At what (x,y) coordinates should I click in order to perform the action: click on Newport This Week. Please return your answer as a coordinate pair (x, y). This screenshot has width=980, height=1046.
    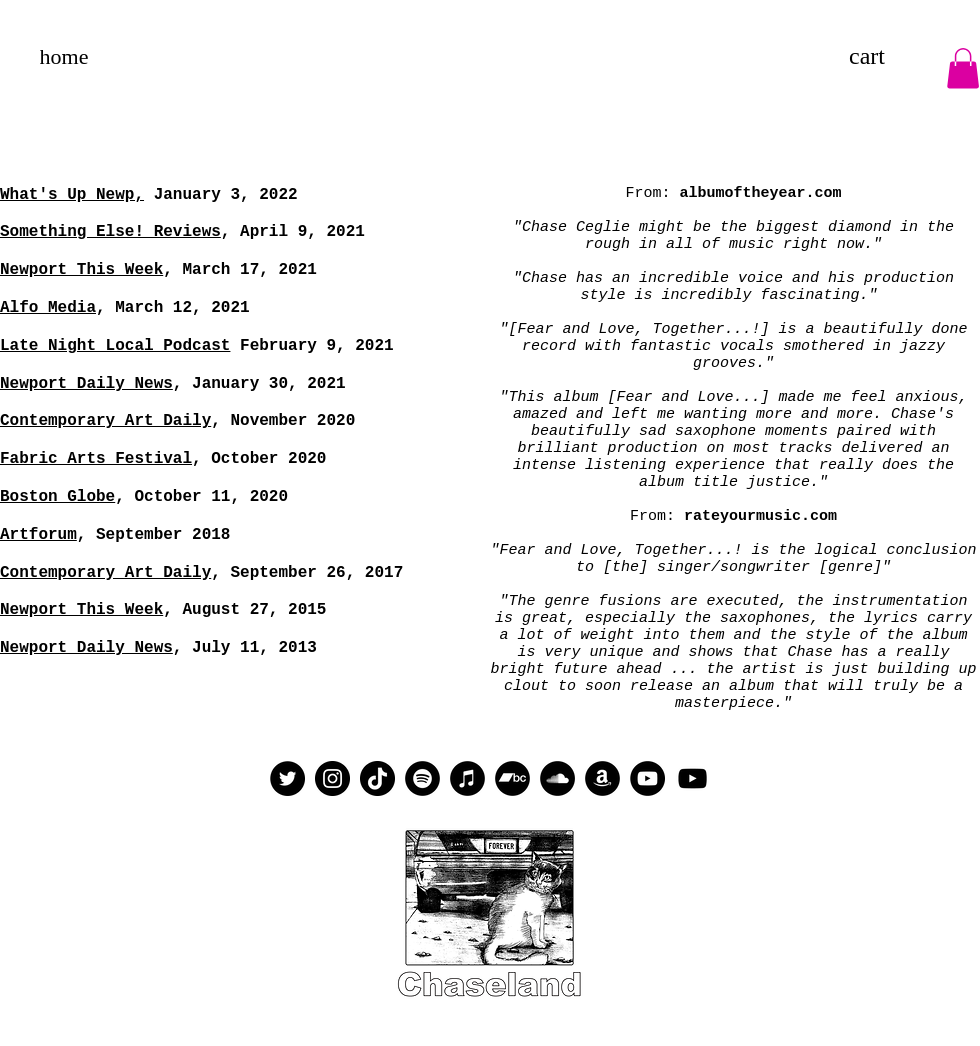
    Looking at the image, I should click on (81, 270).